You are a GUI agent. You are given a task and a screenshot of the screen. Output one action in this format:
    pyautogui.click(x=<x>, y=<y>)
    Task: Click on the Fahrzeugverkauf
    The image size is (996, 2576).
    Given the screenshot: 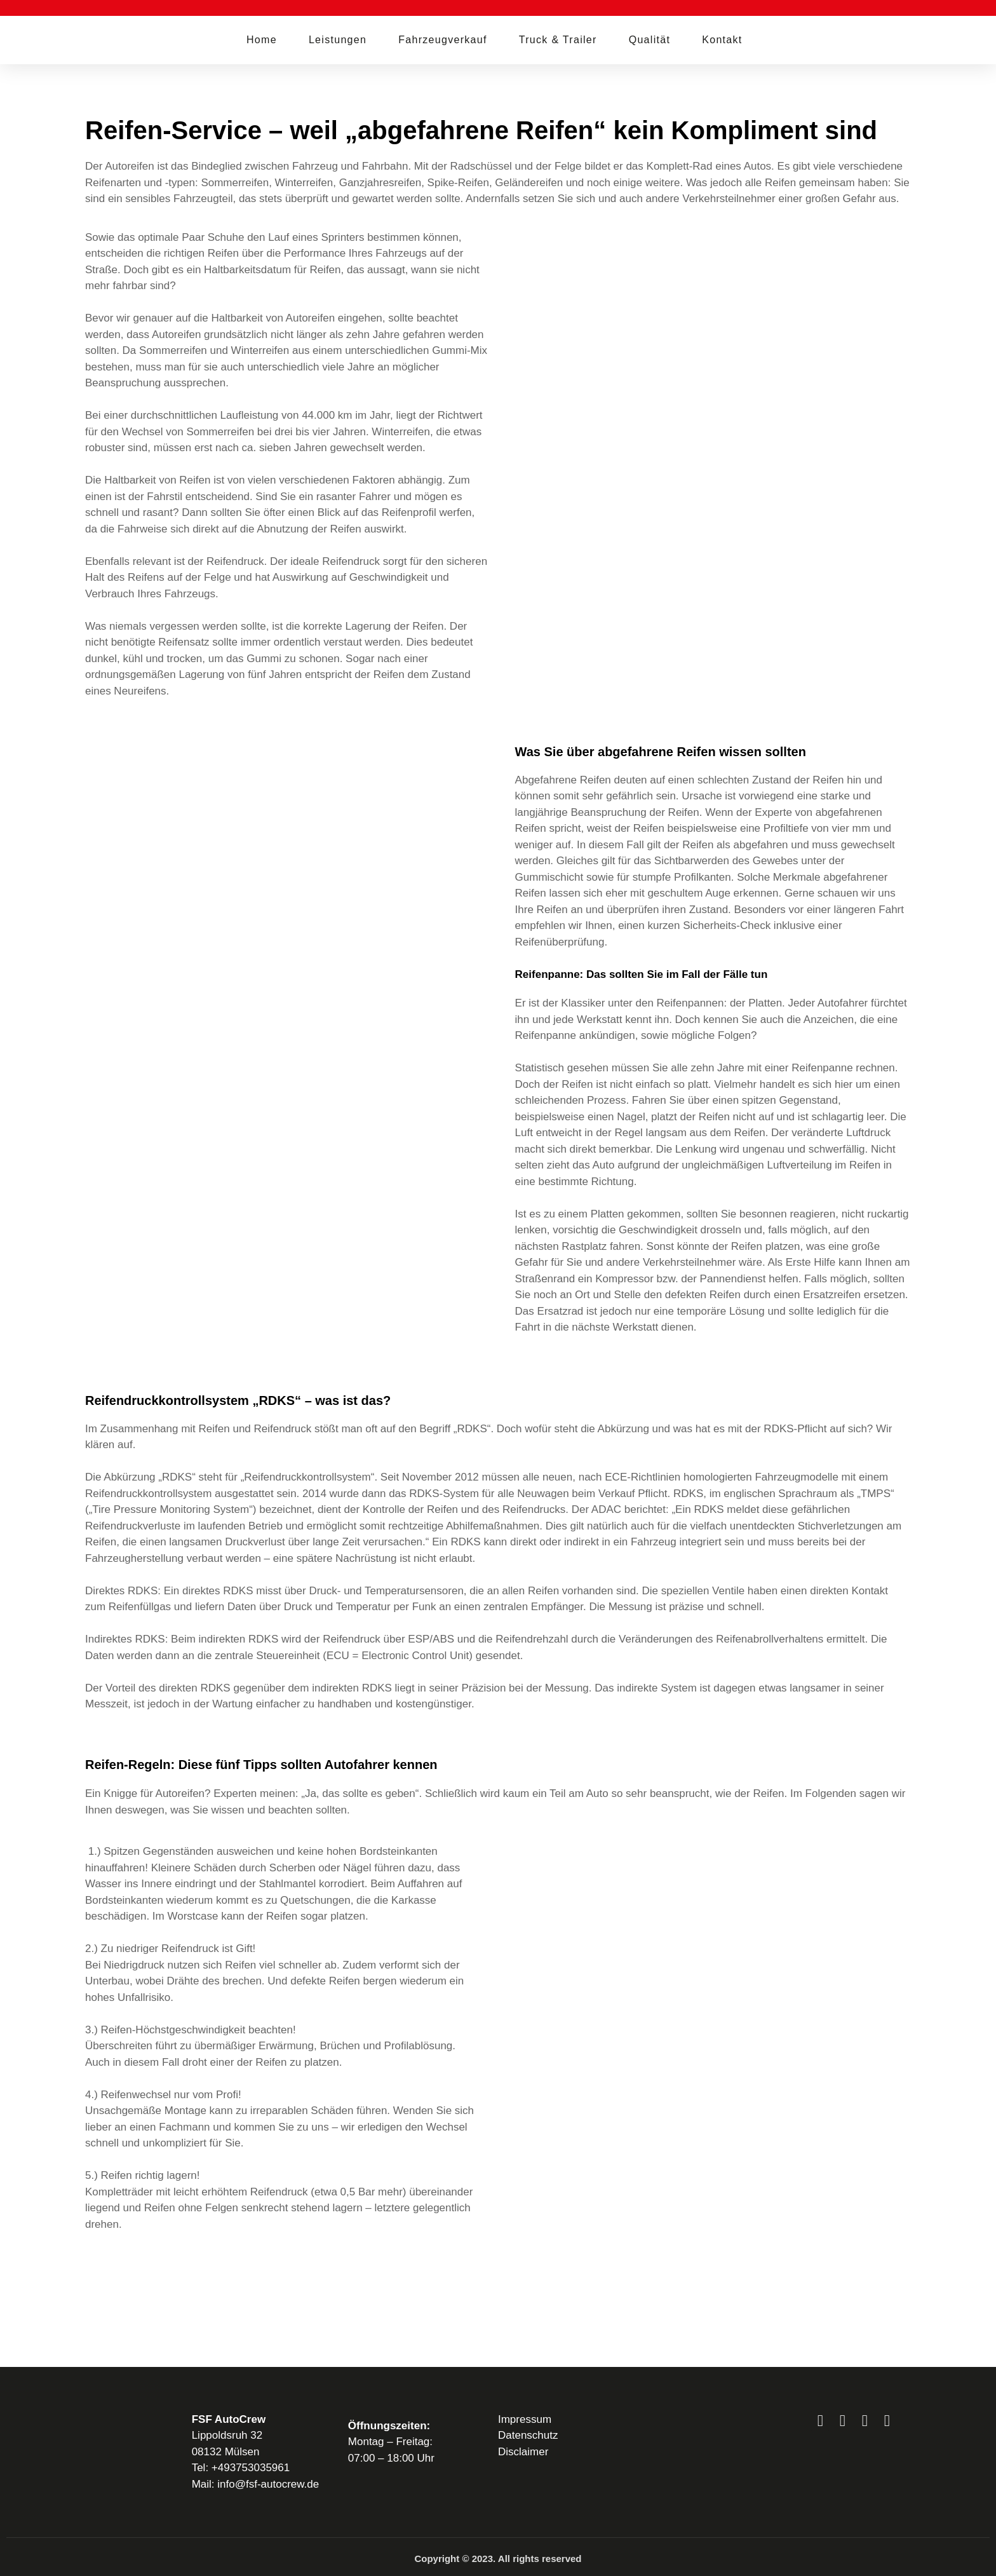 What is the action you would take?
    pyautogui.click(x=442, y=39)
    